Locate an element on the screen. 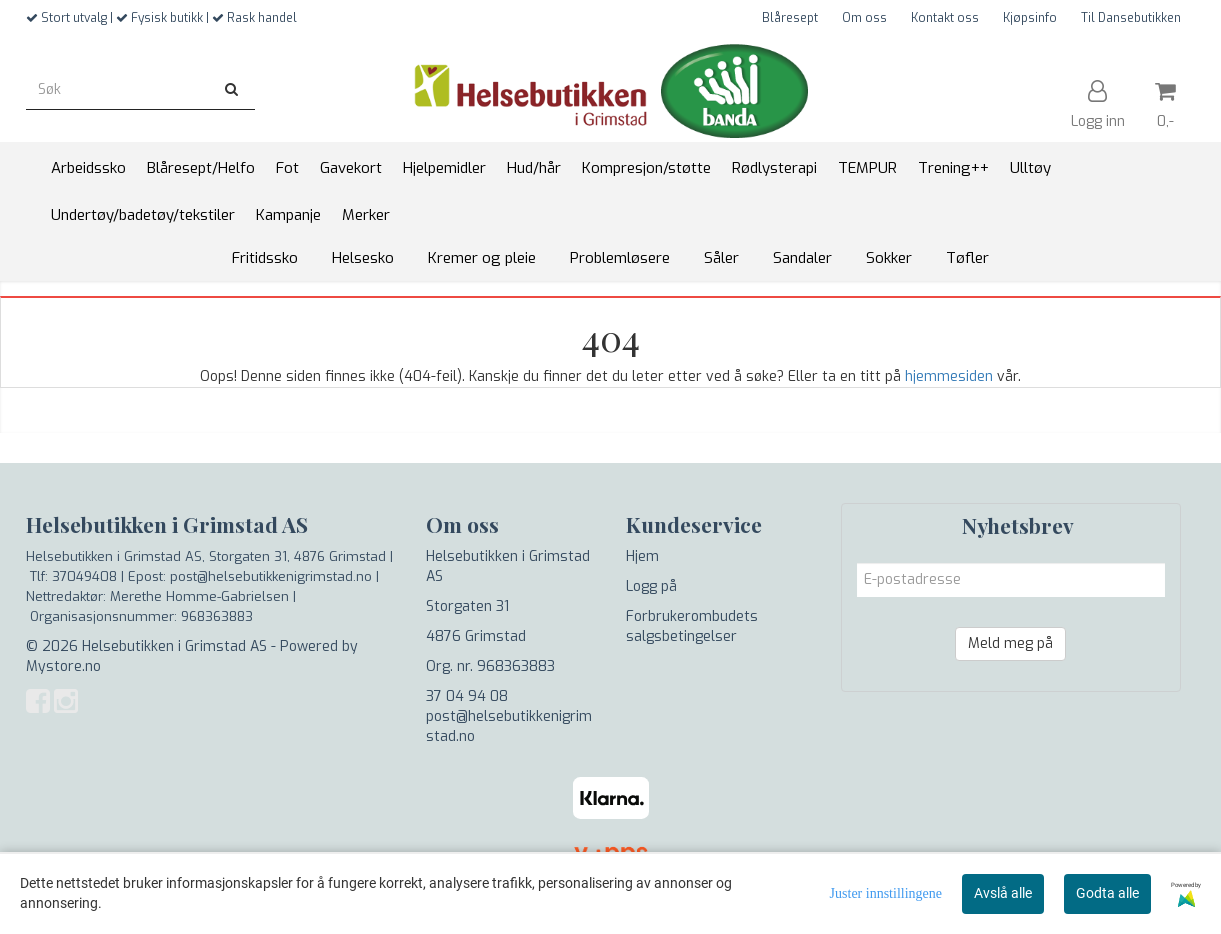  Godta alle is located at coordinates (1107, 893).